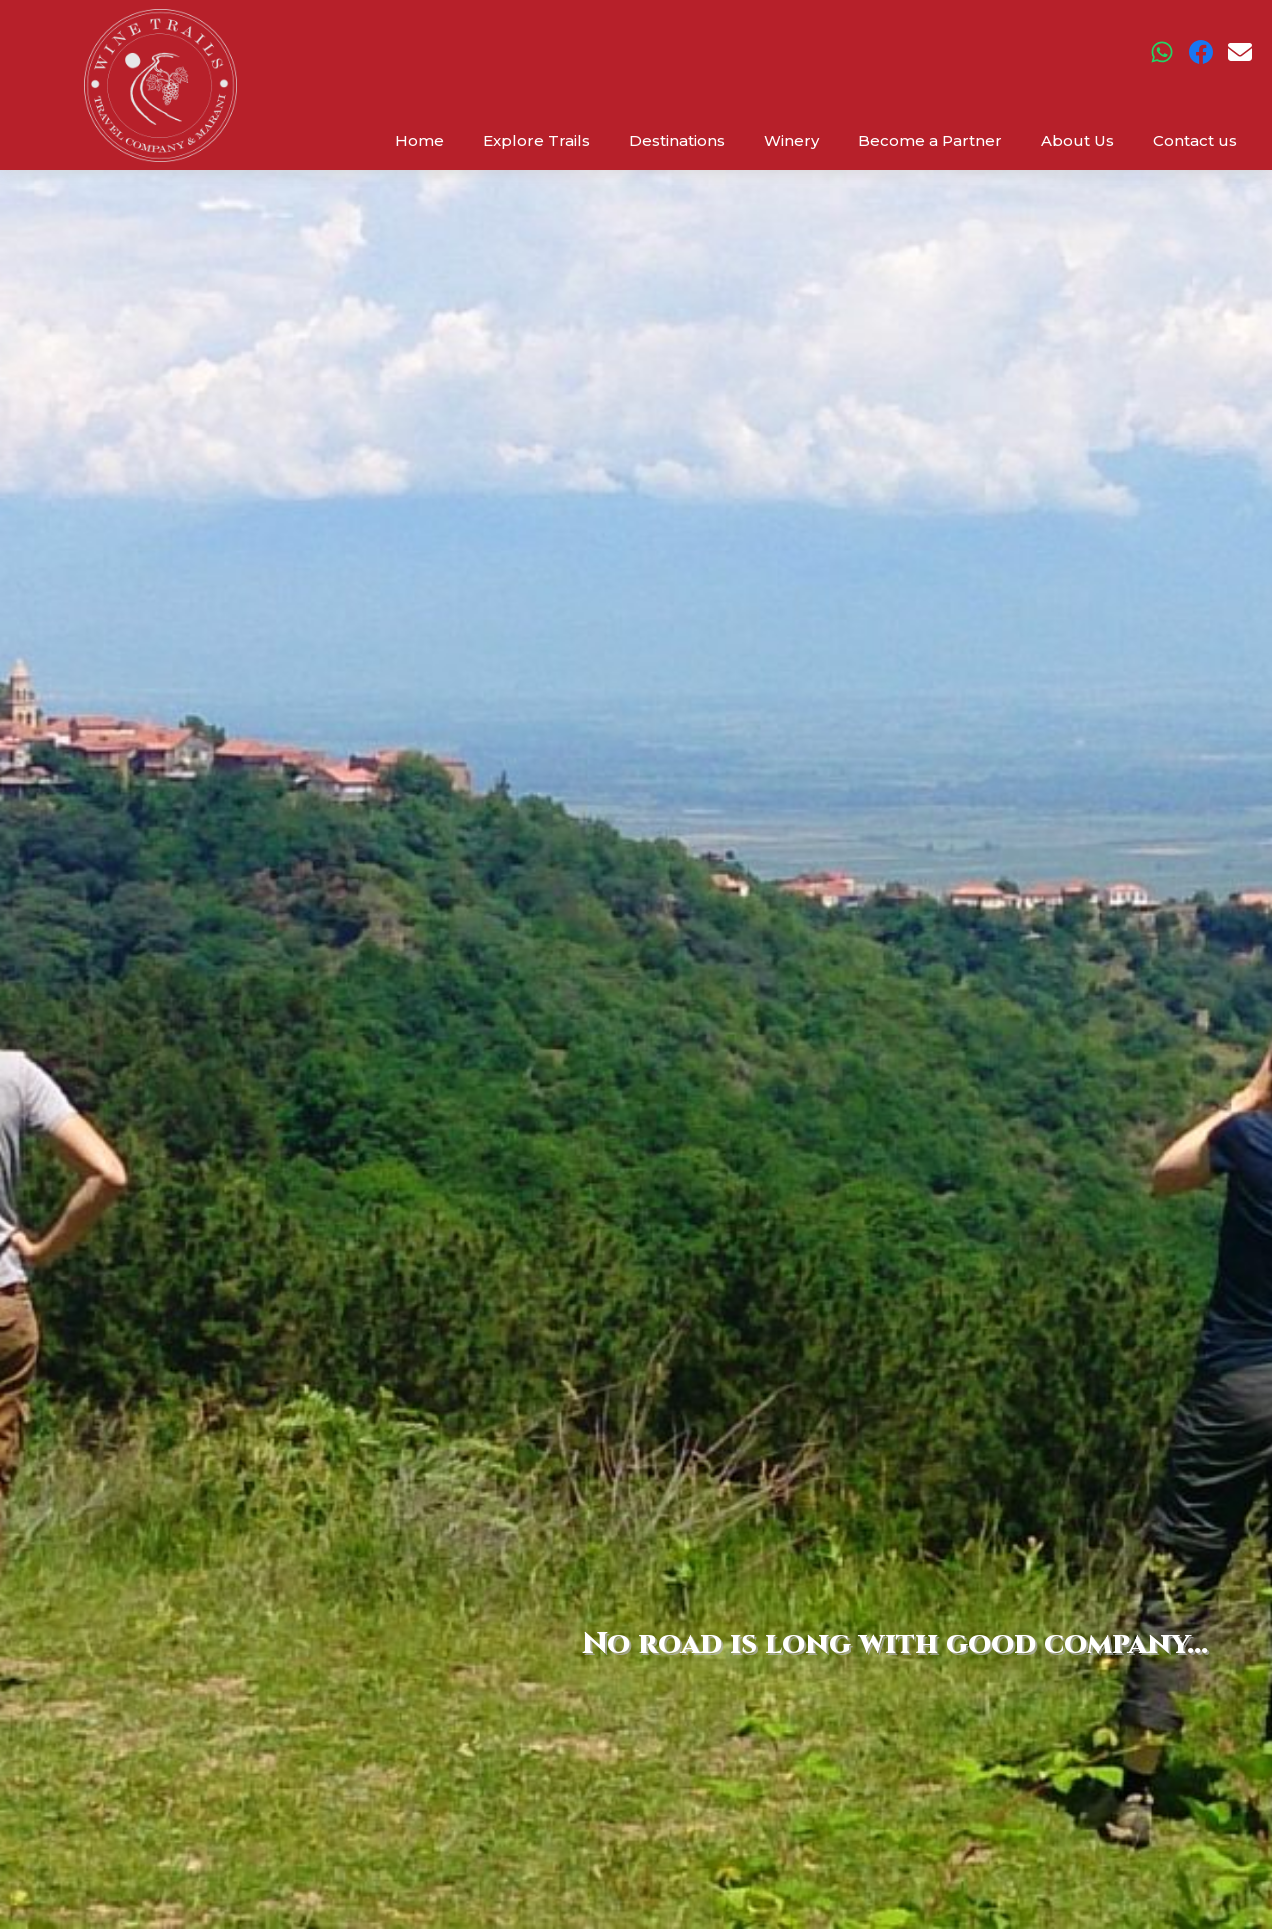 The image size is (1272, 1929). What do you see at coordinates (1195, 140) in the screenshot?
I see `Contact us` at bounding box center [1195, 140].